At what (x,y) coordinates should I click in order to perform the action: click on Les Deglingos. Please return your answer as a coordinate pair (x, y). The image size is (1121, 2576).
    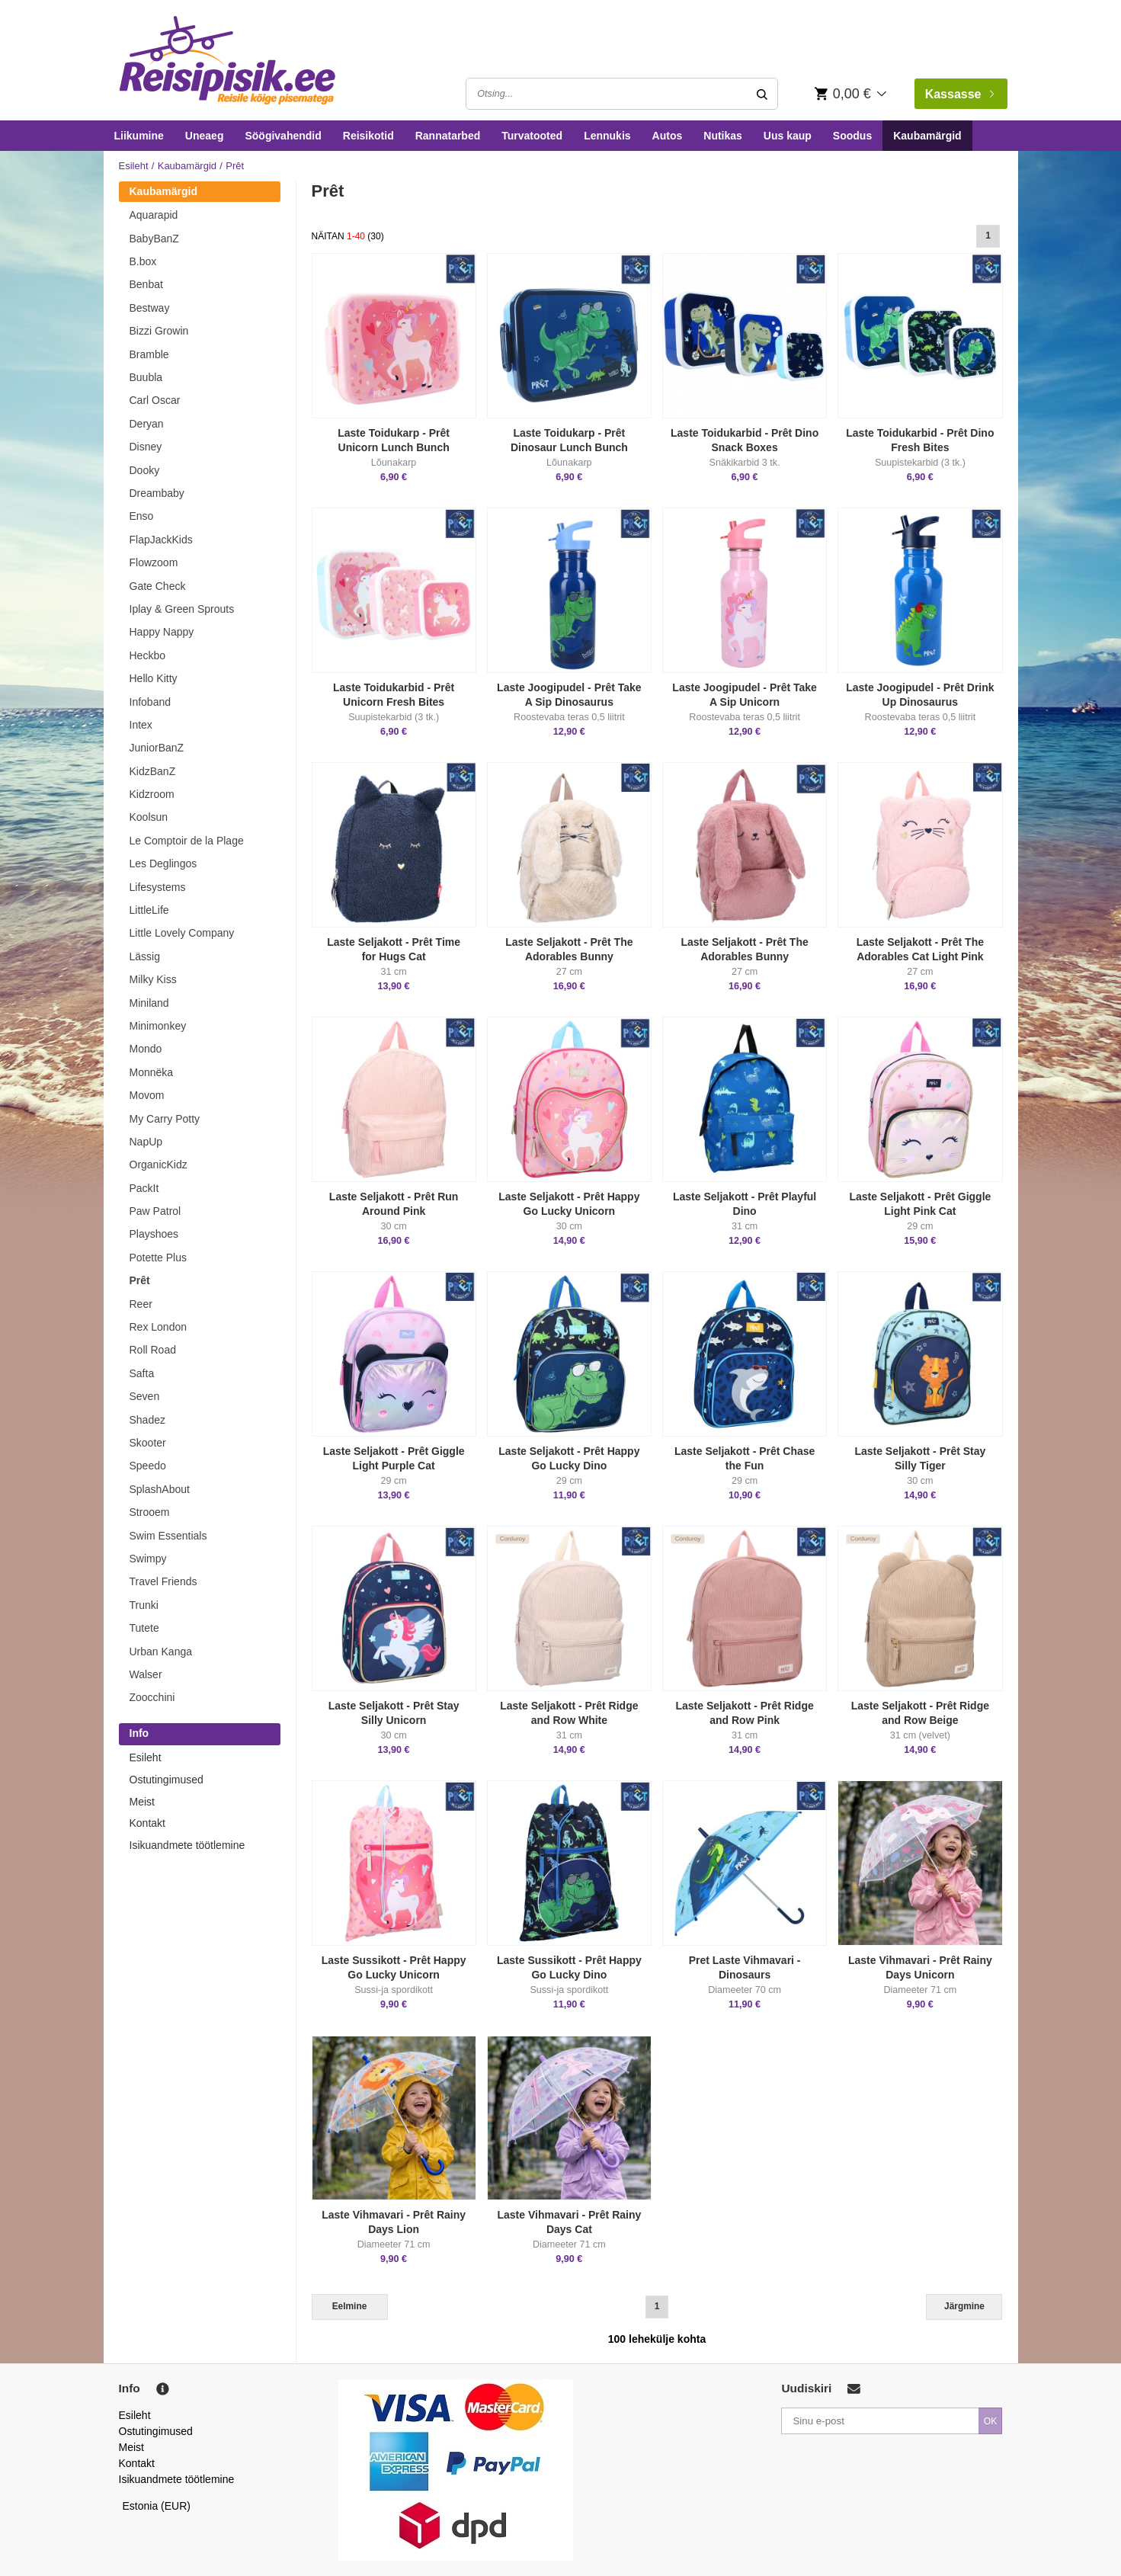
    Looking at the image, I should click on (163, 863).